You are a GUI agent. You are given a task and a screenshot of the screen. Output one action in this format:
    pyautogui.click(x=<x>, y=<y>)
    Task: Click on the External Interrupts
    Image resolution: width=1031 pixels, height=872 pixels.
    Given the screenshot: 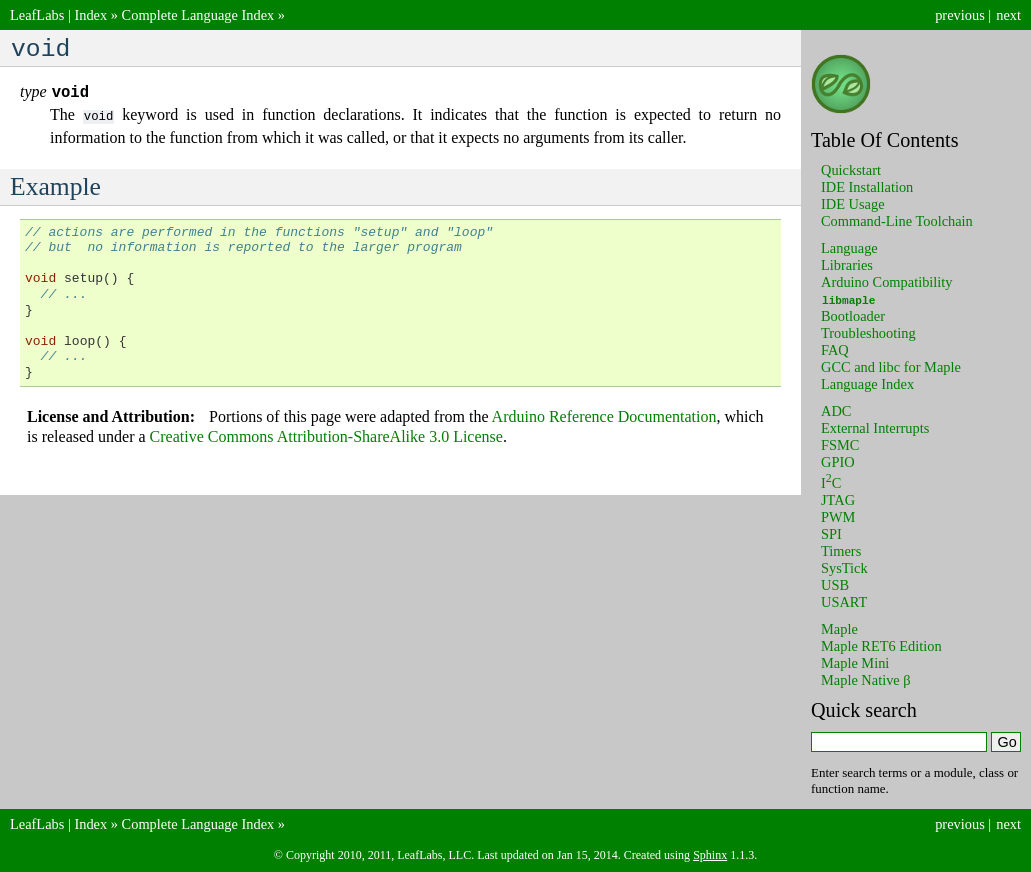 What is the action you would take?
    pyautogui.click(x=875, y=428)
    